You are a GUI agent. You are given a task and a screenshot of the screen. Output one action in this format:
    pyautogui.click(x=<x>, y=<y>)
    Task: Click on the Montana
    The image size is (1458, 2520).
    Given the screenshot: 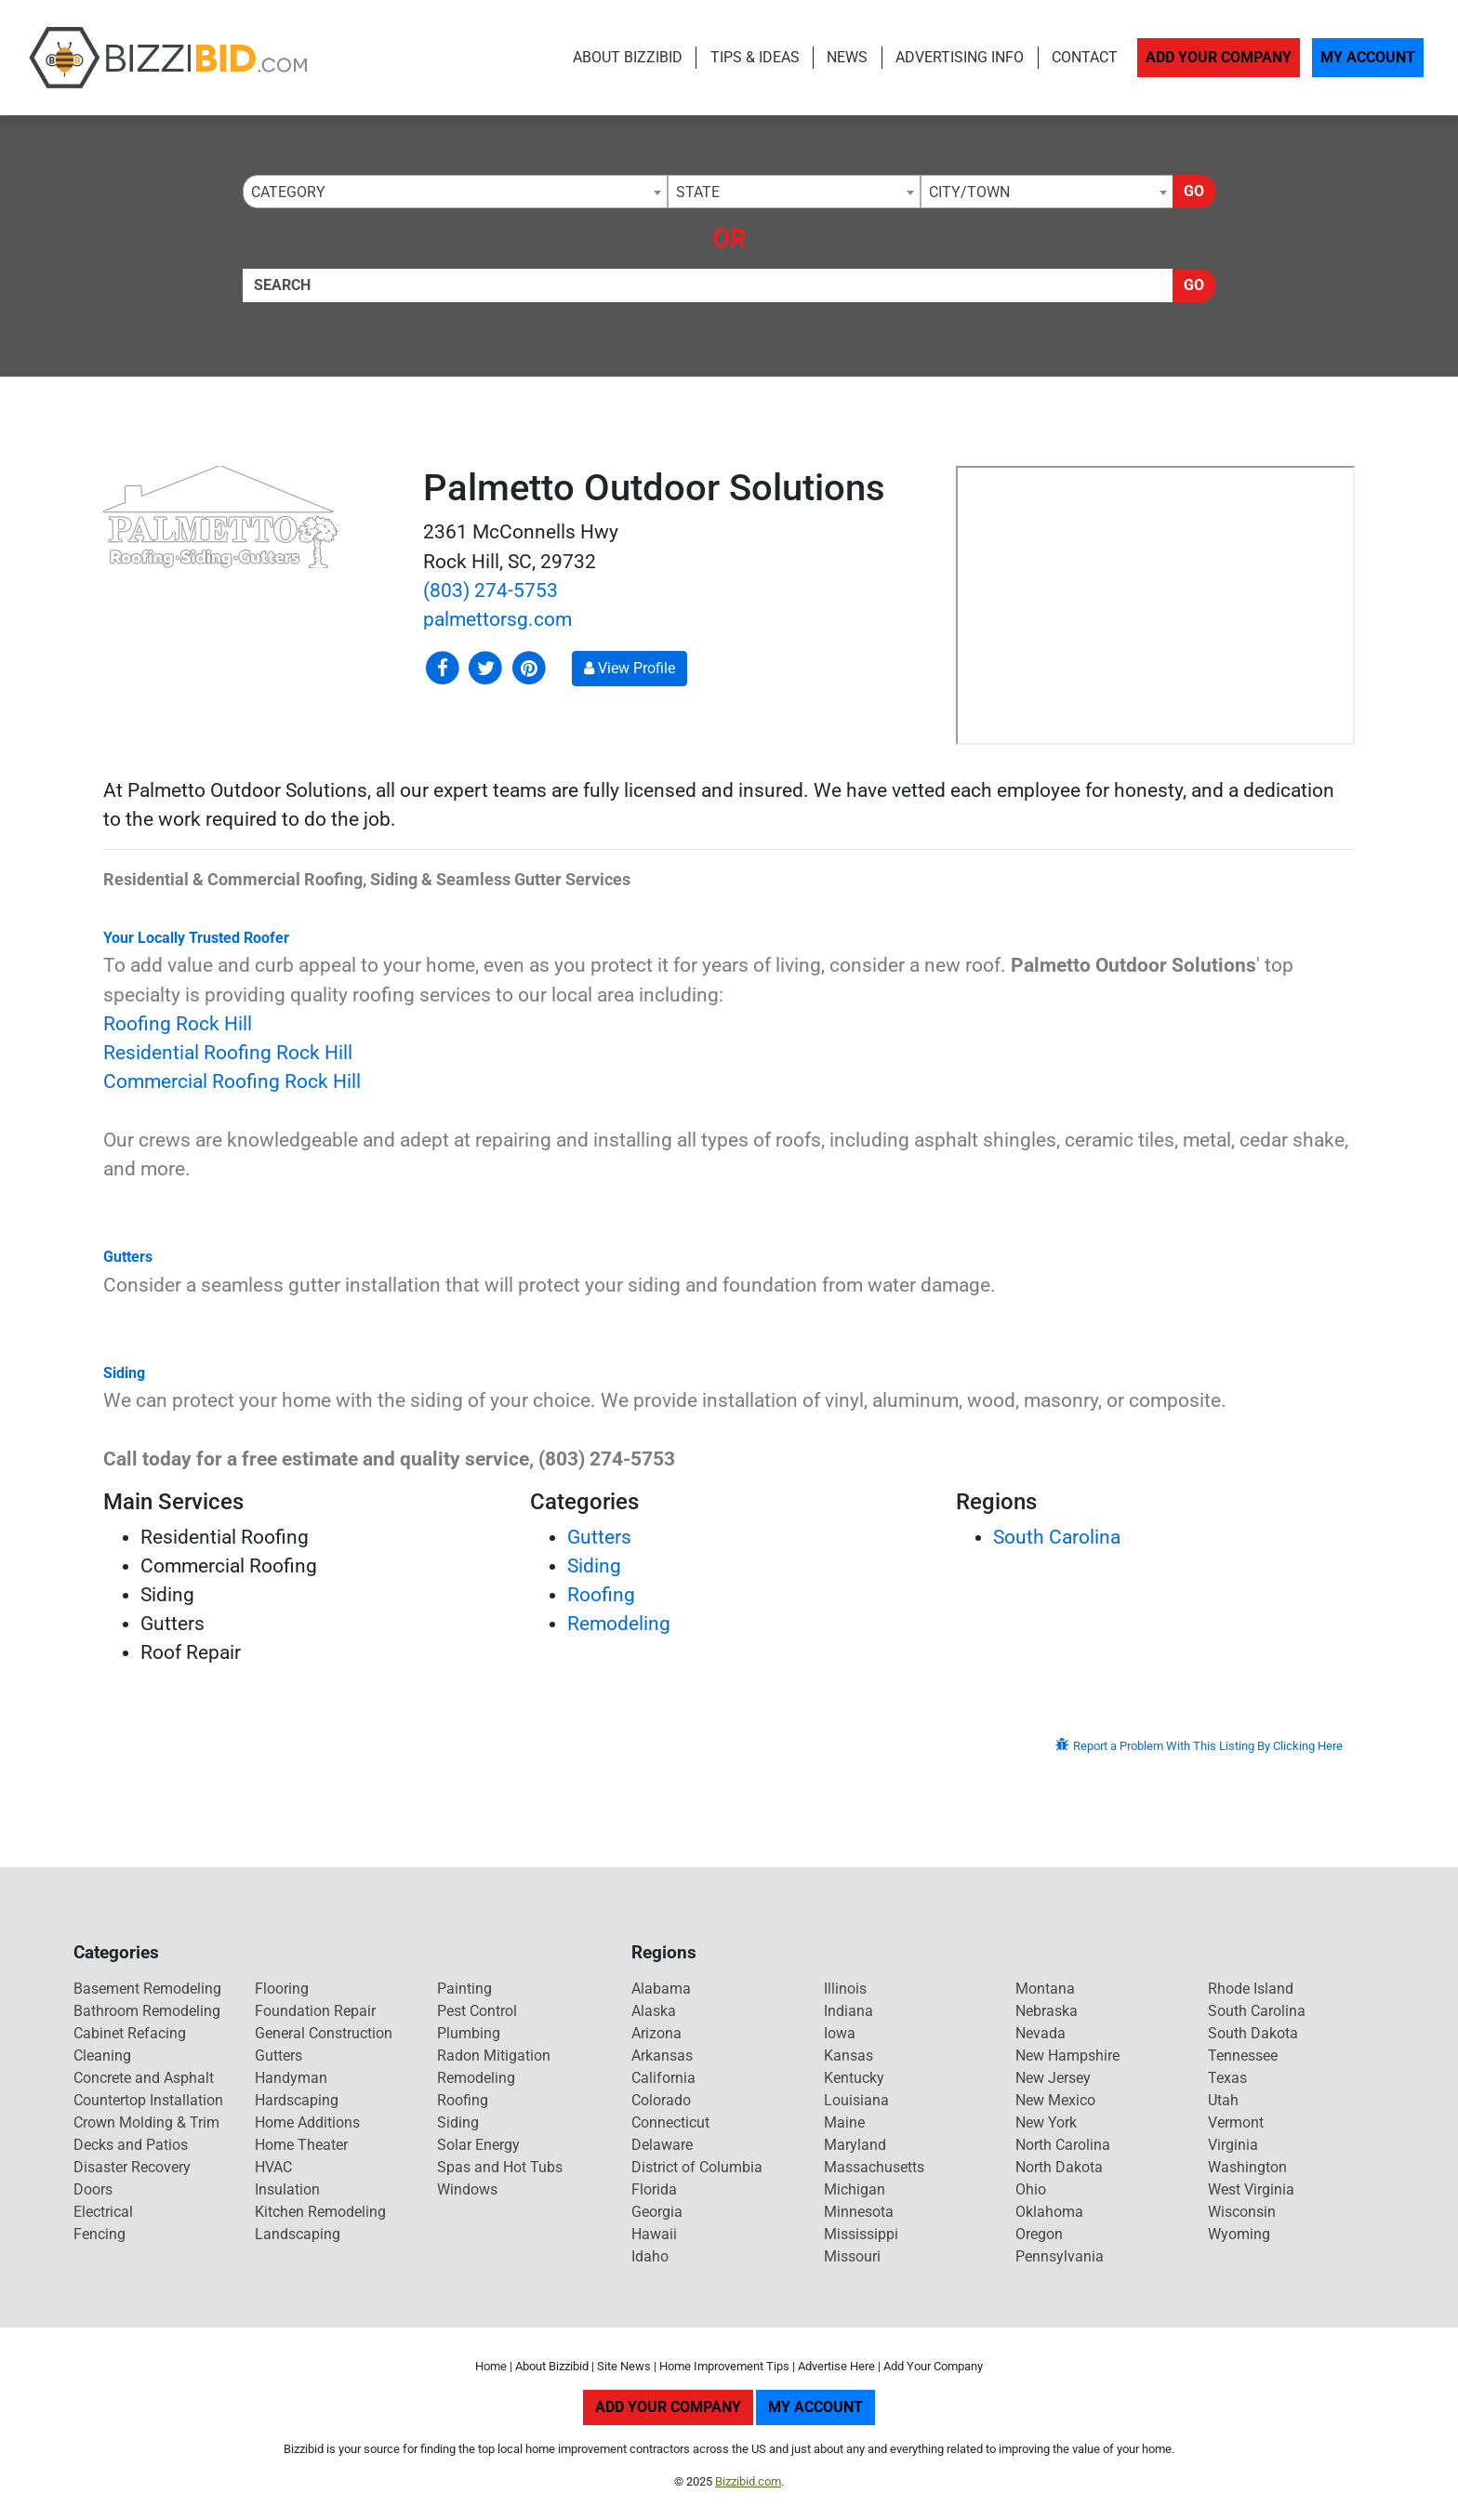 What is the action you would take?
    pyautogui.click(x=1045, y=1988)
    